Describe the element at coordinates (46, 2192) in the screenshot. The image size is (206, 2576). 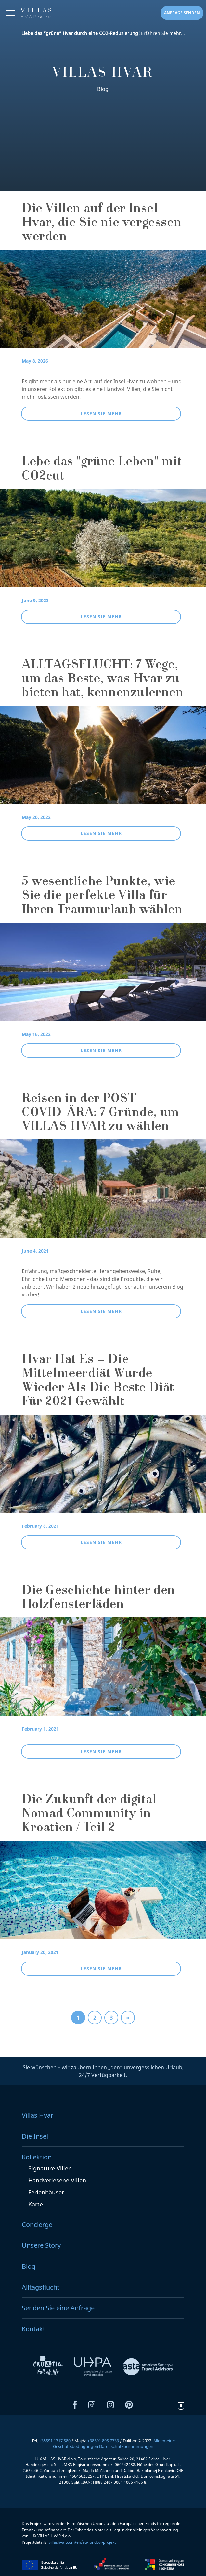
I see `Ferienhäuser` at that location.